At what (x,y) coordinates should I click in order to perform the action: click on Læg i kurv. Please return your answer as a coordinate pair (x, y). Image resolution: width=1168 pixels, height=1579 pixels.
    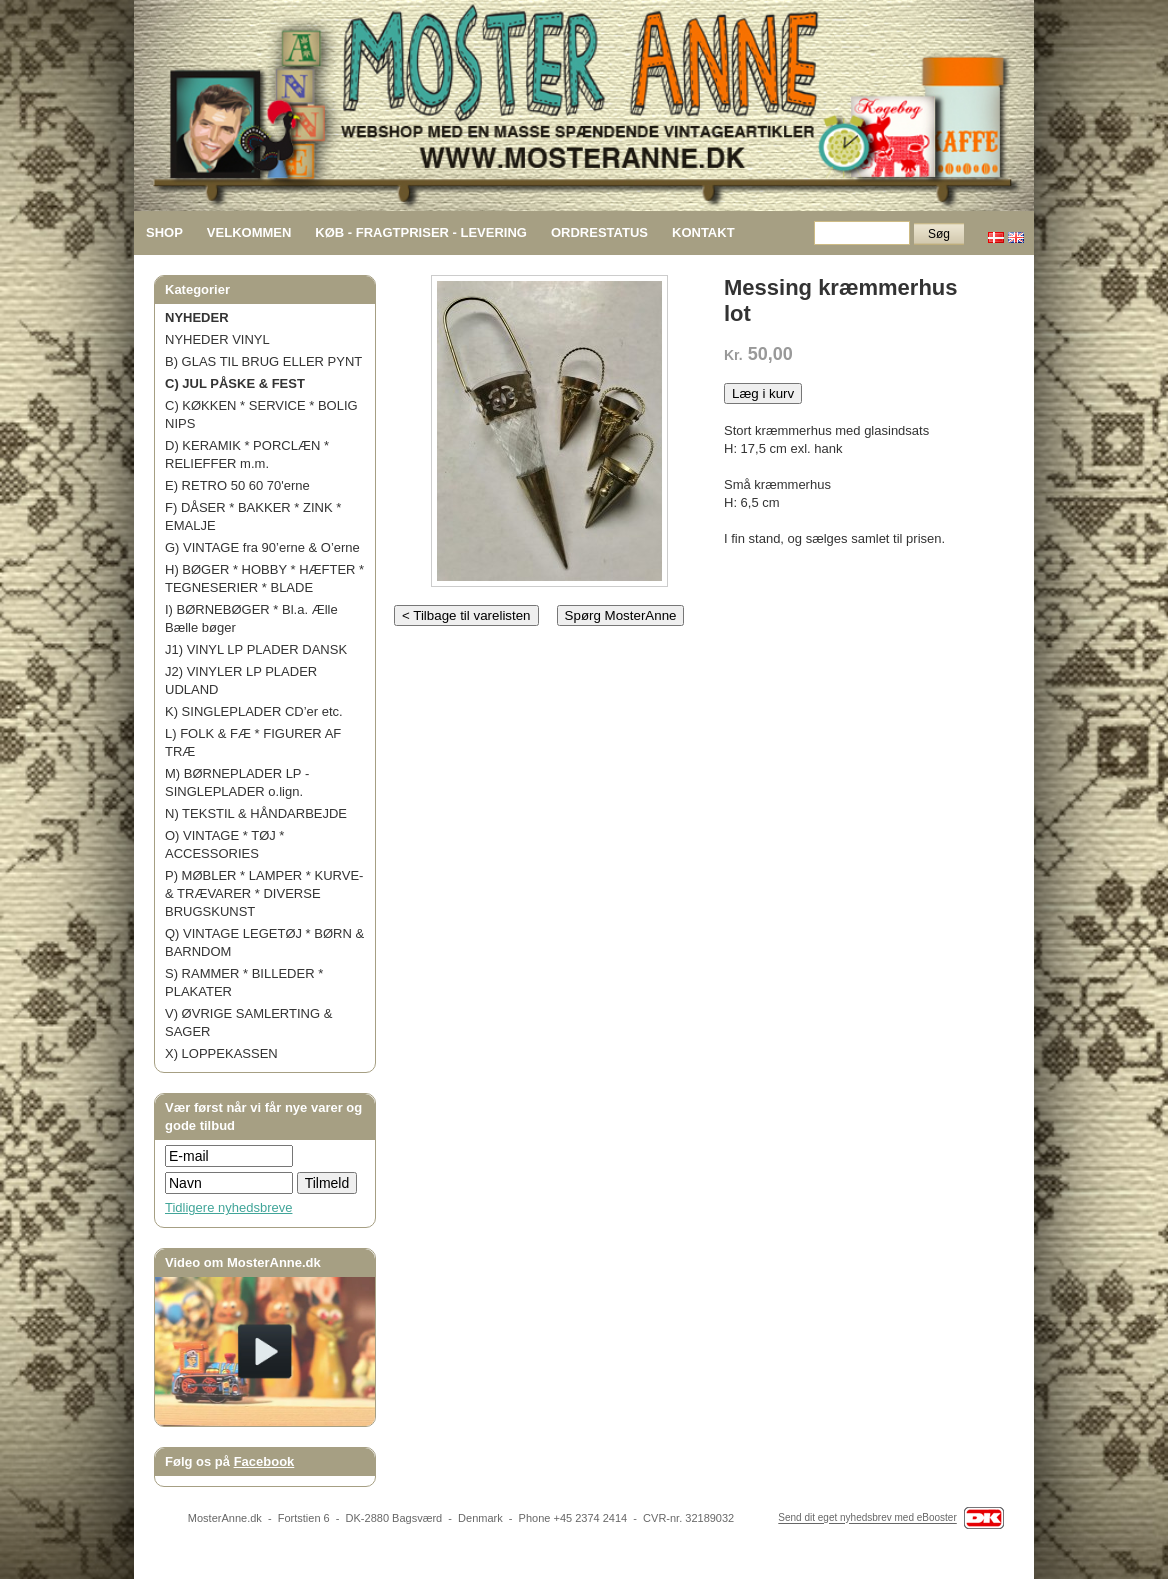
    Looking at the image, I should click on (763, 393).